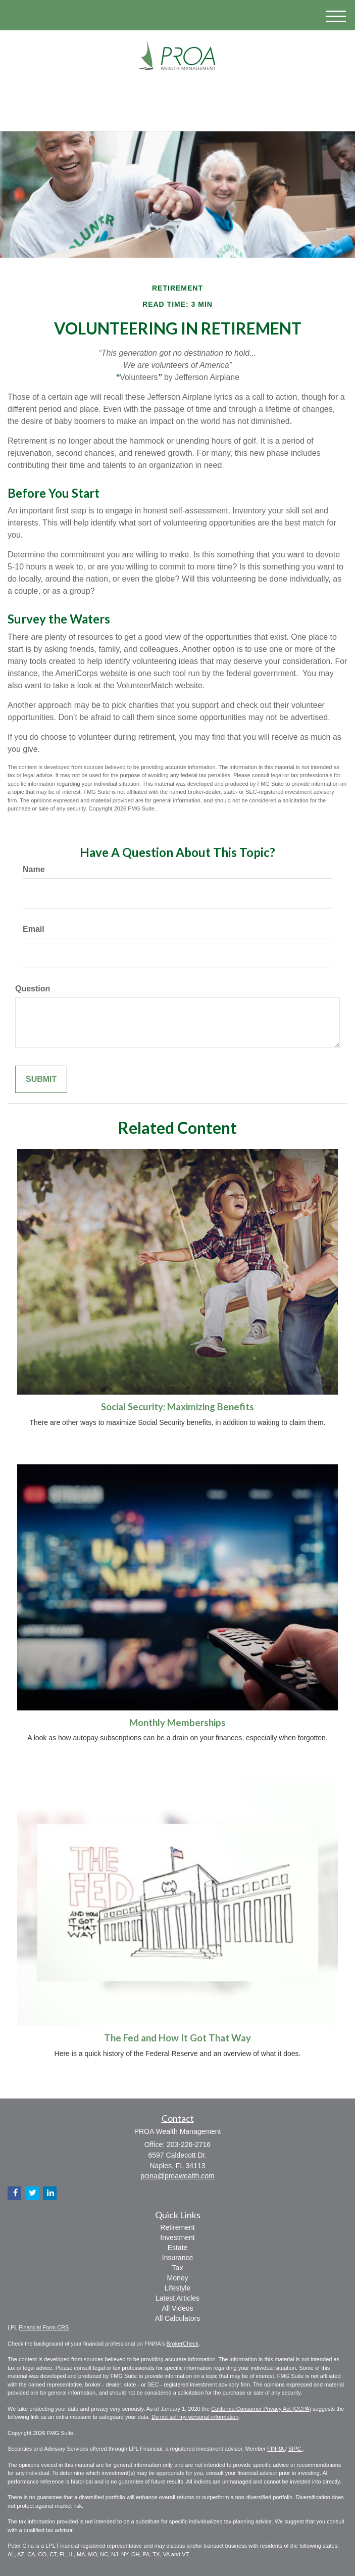 The height and width of the screenshot is (2576, 355). I want to click on Do not sell my personal information, so click(194, 2417).